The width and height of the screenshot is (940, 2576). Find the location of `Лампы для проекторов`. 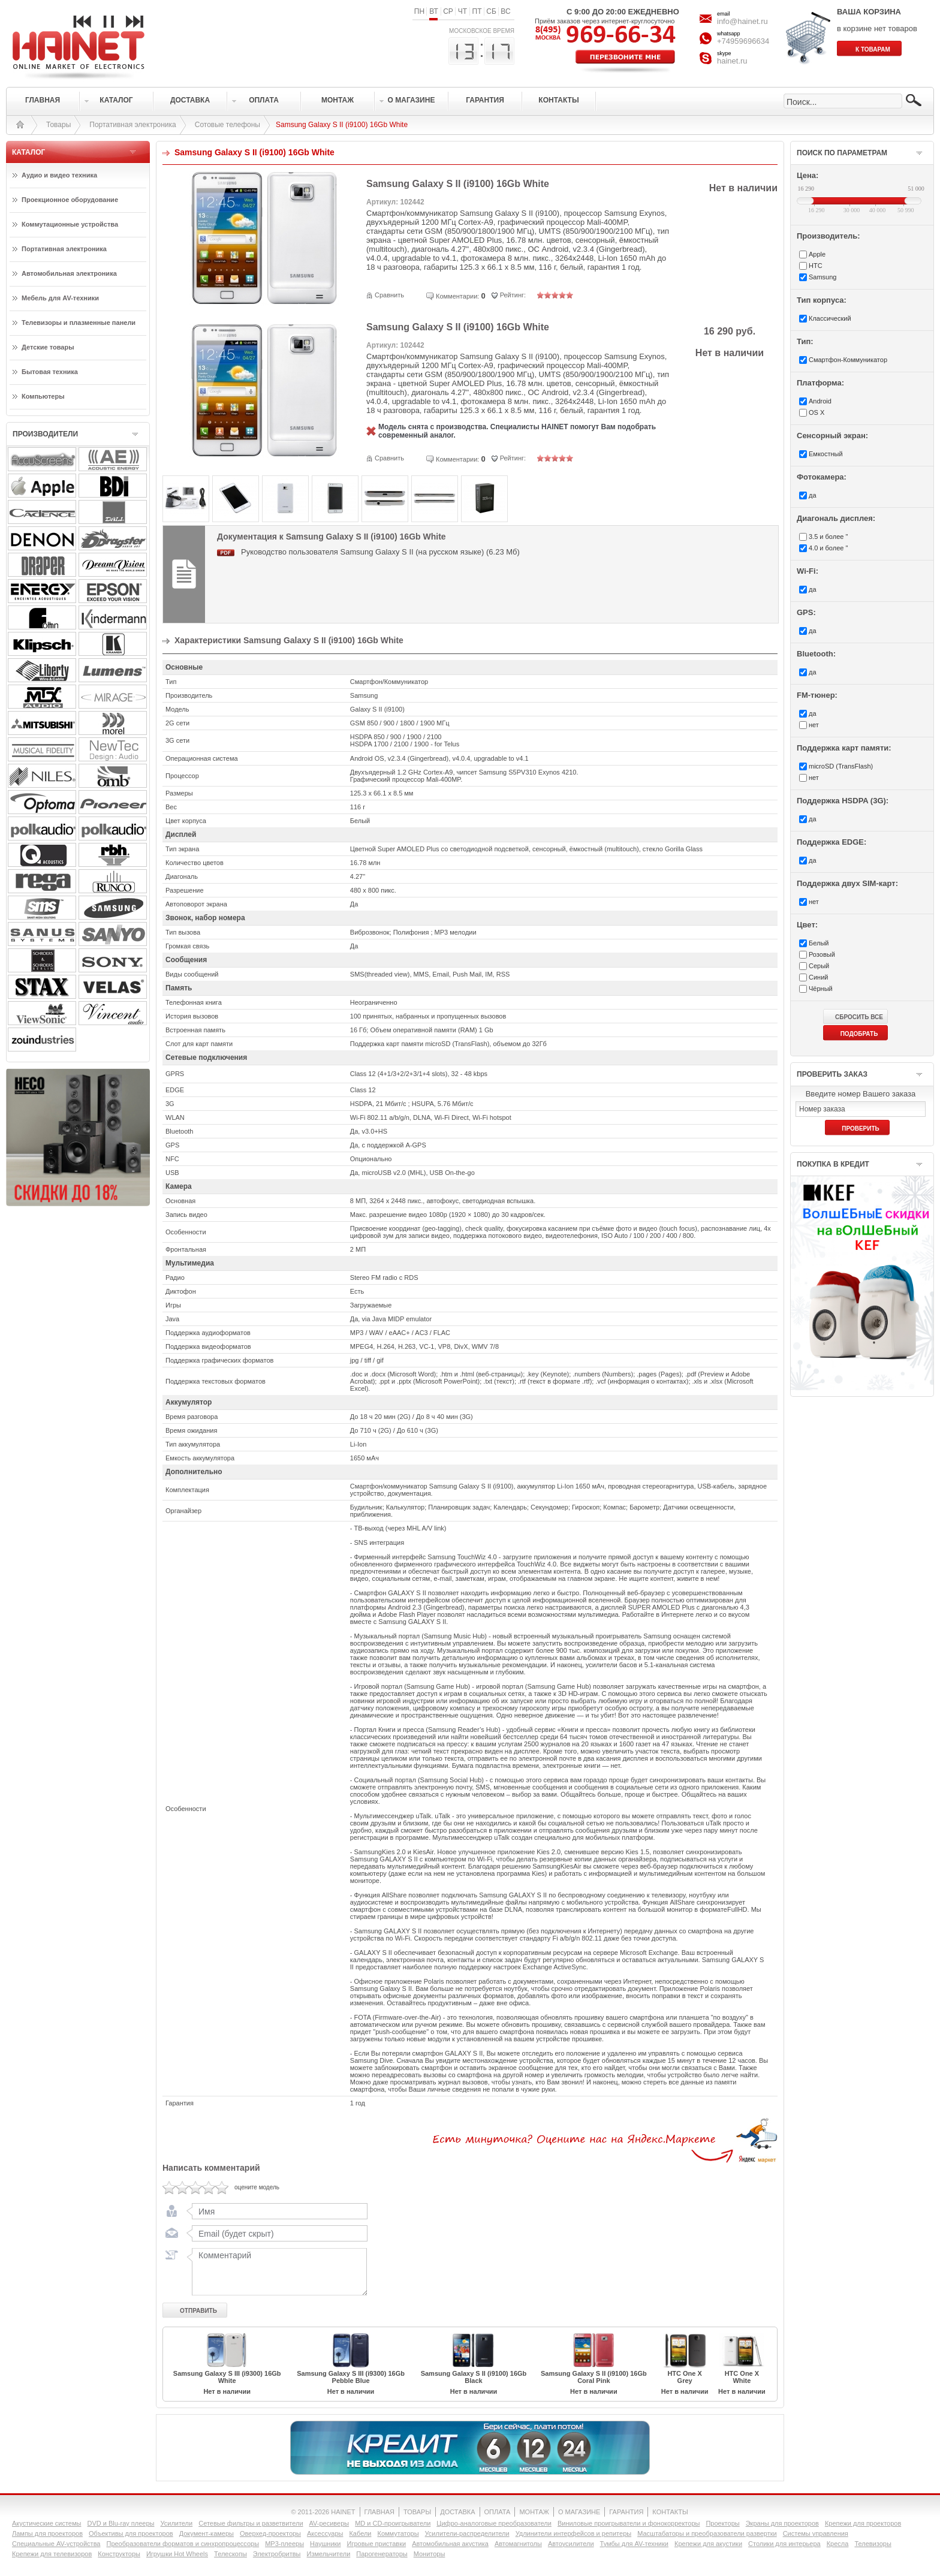

Лампы для проекторов is located at coordinates (47, 2533).